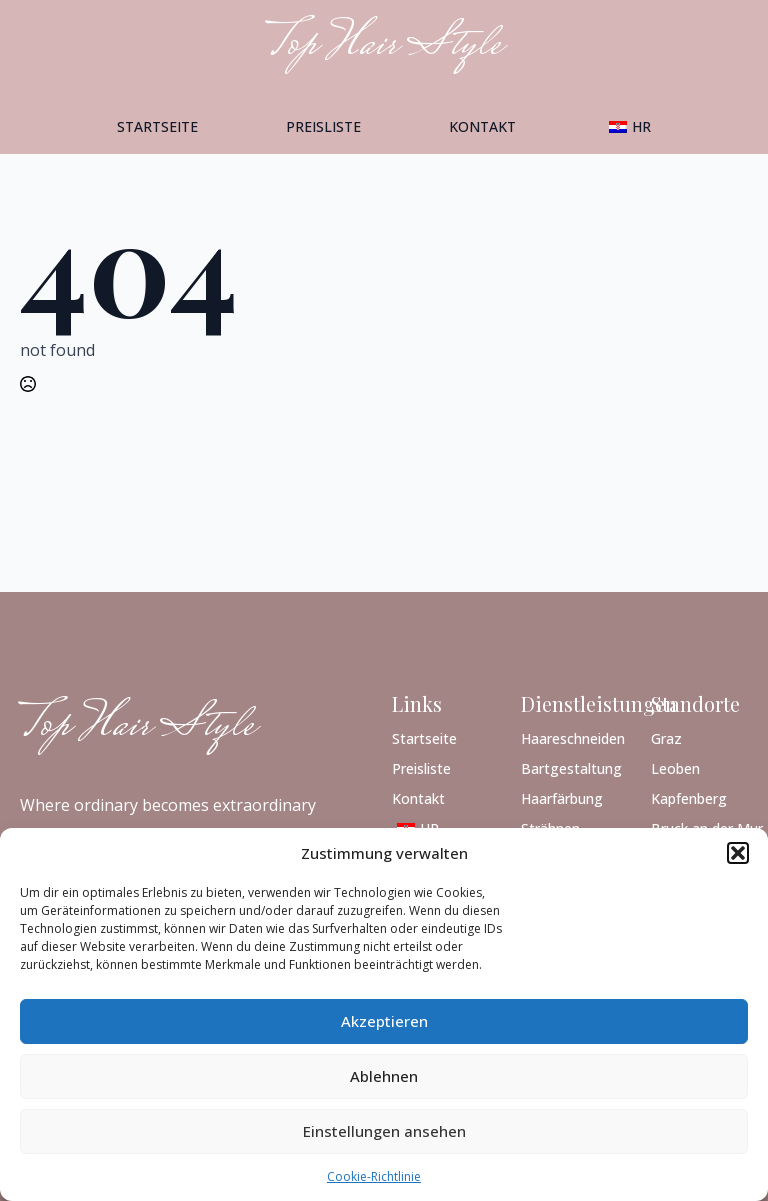 Image resolution: width=768 pixels, height=1201 pixels. Describe the element at coordinates (137, 727) in the screenshot. I see `Top Hair Style` at that location.